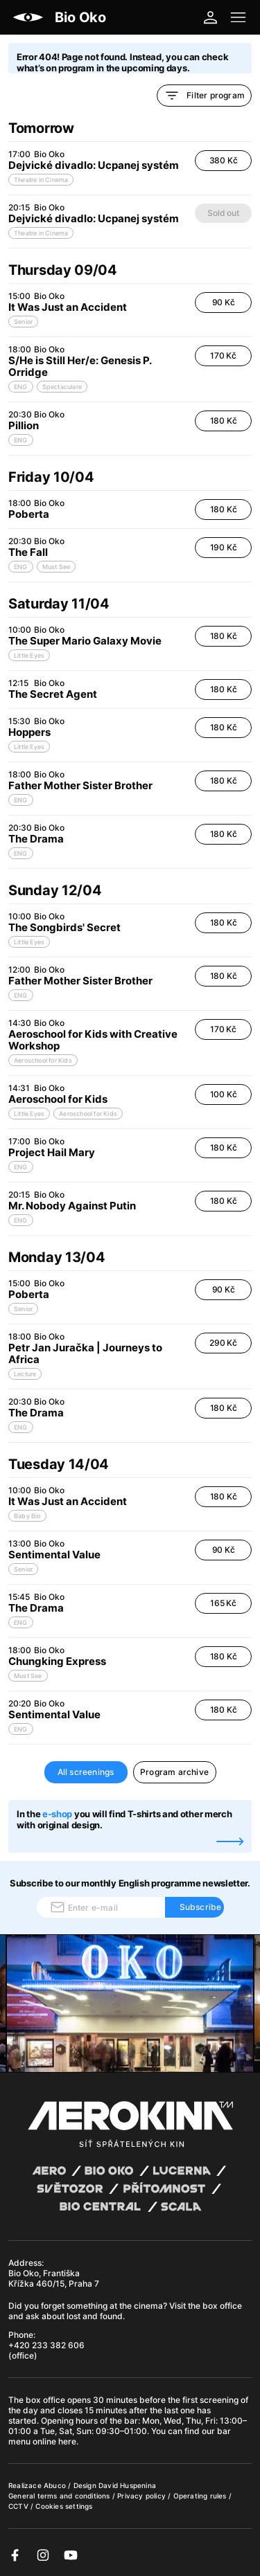  I want to click on Subscribe, so click(201, 1907).